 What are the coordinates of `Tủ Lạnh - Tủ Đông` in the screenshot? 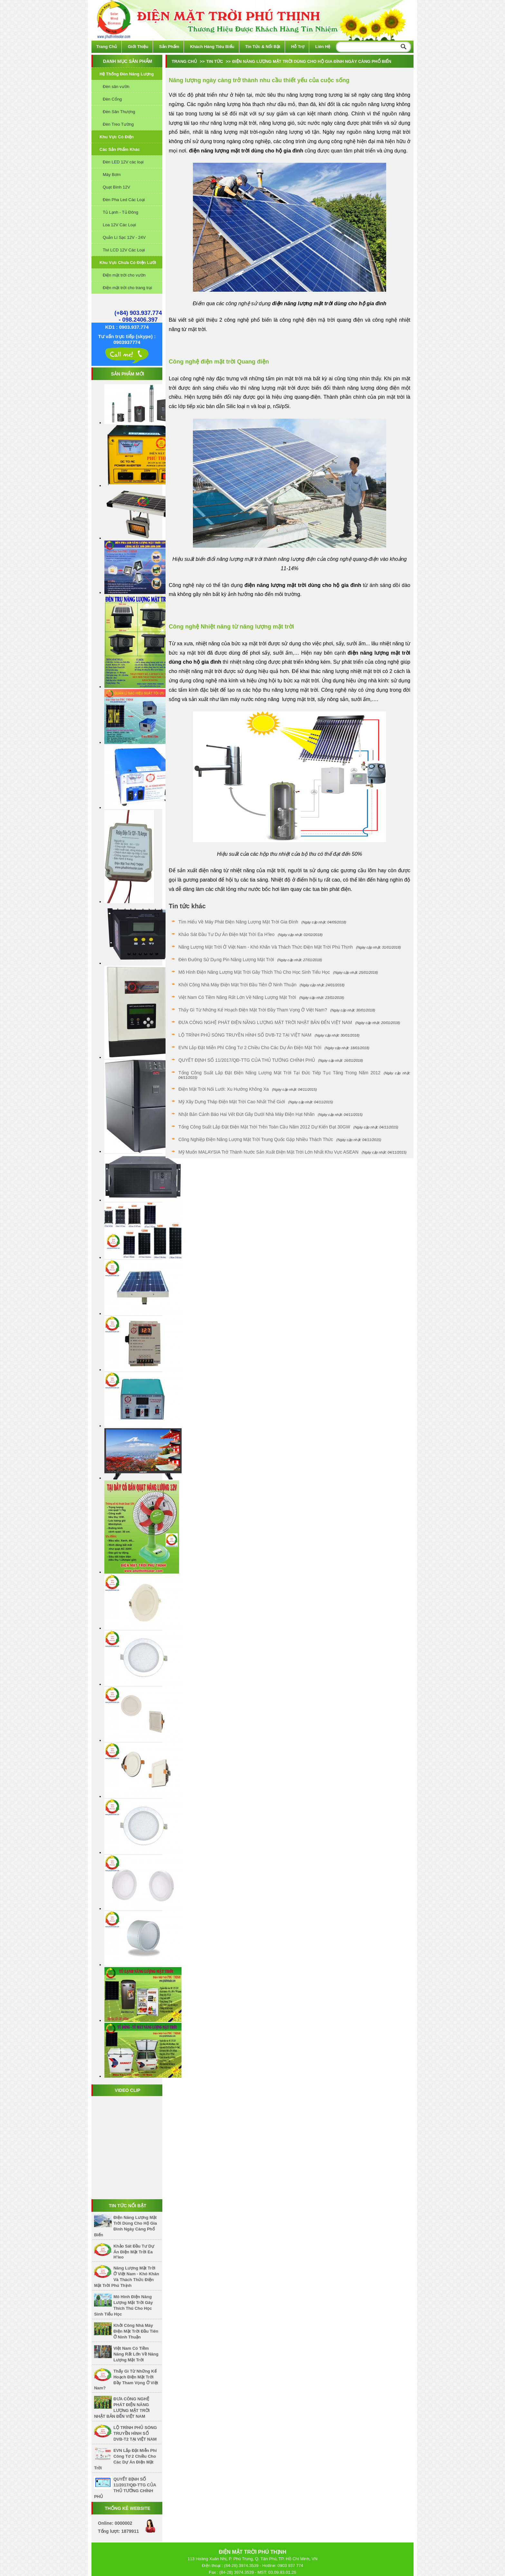 It's located at (120, 212).